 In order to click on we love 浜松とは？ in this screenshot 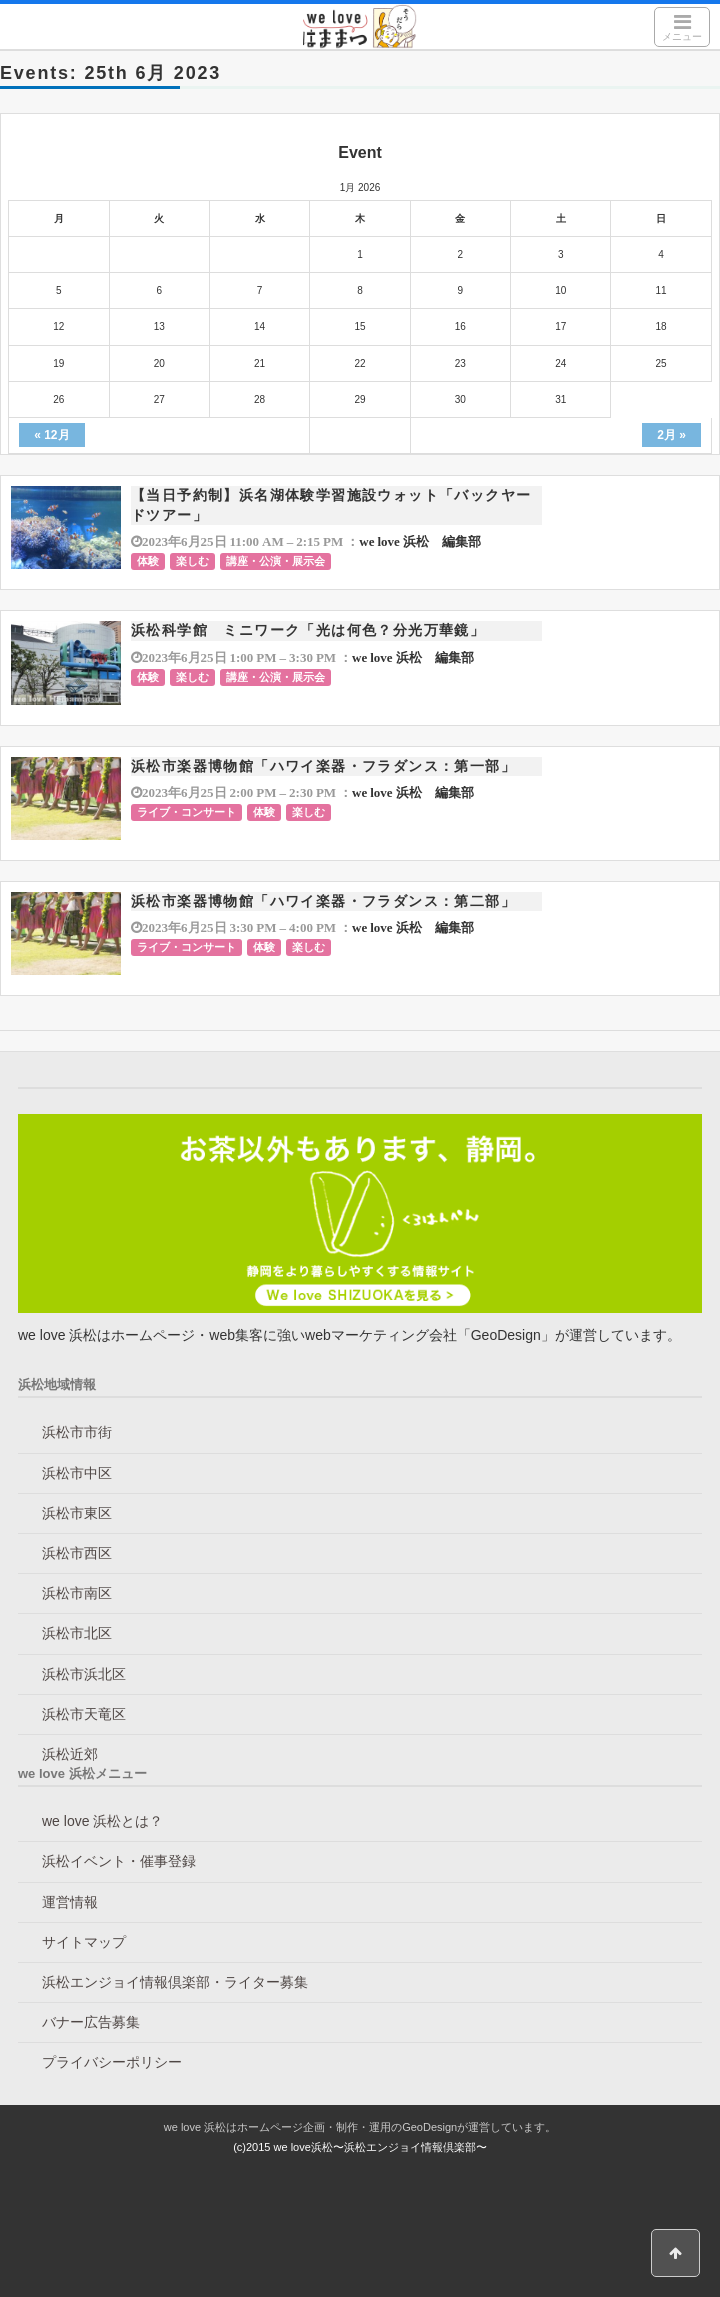, I will do `click(102, 1821)`.